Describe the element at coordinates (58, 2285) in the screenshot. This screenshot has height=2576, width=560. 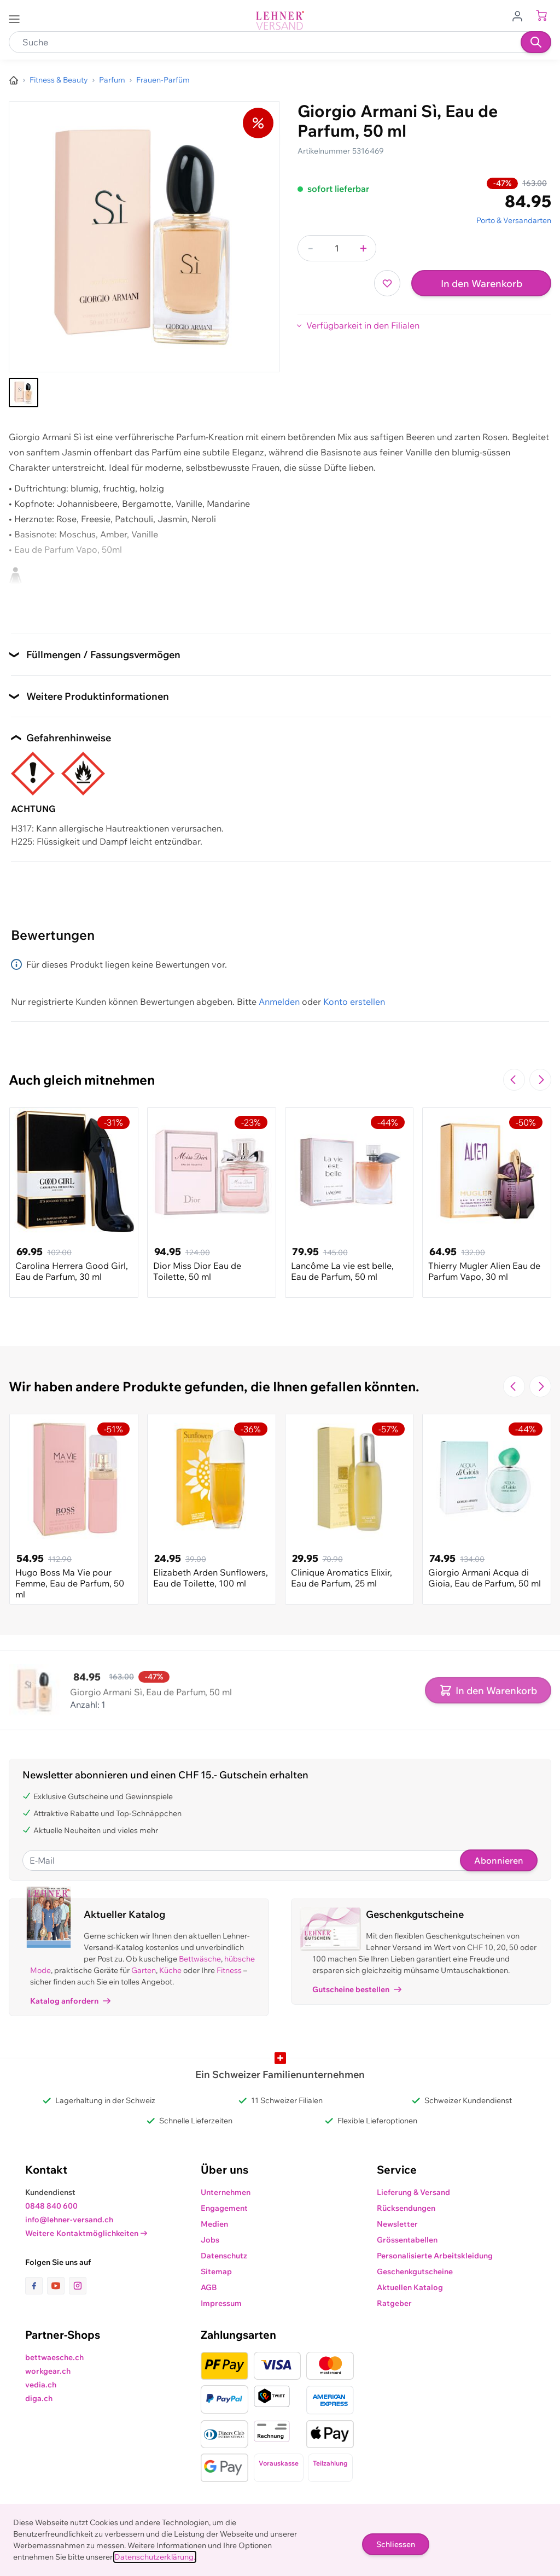
I see `[Link zur Youtube-Seite]` at that location.